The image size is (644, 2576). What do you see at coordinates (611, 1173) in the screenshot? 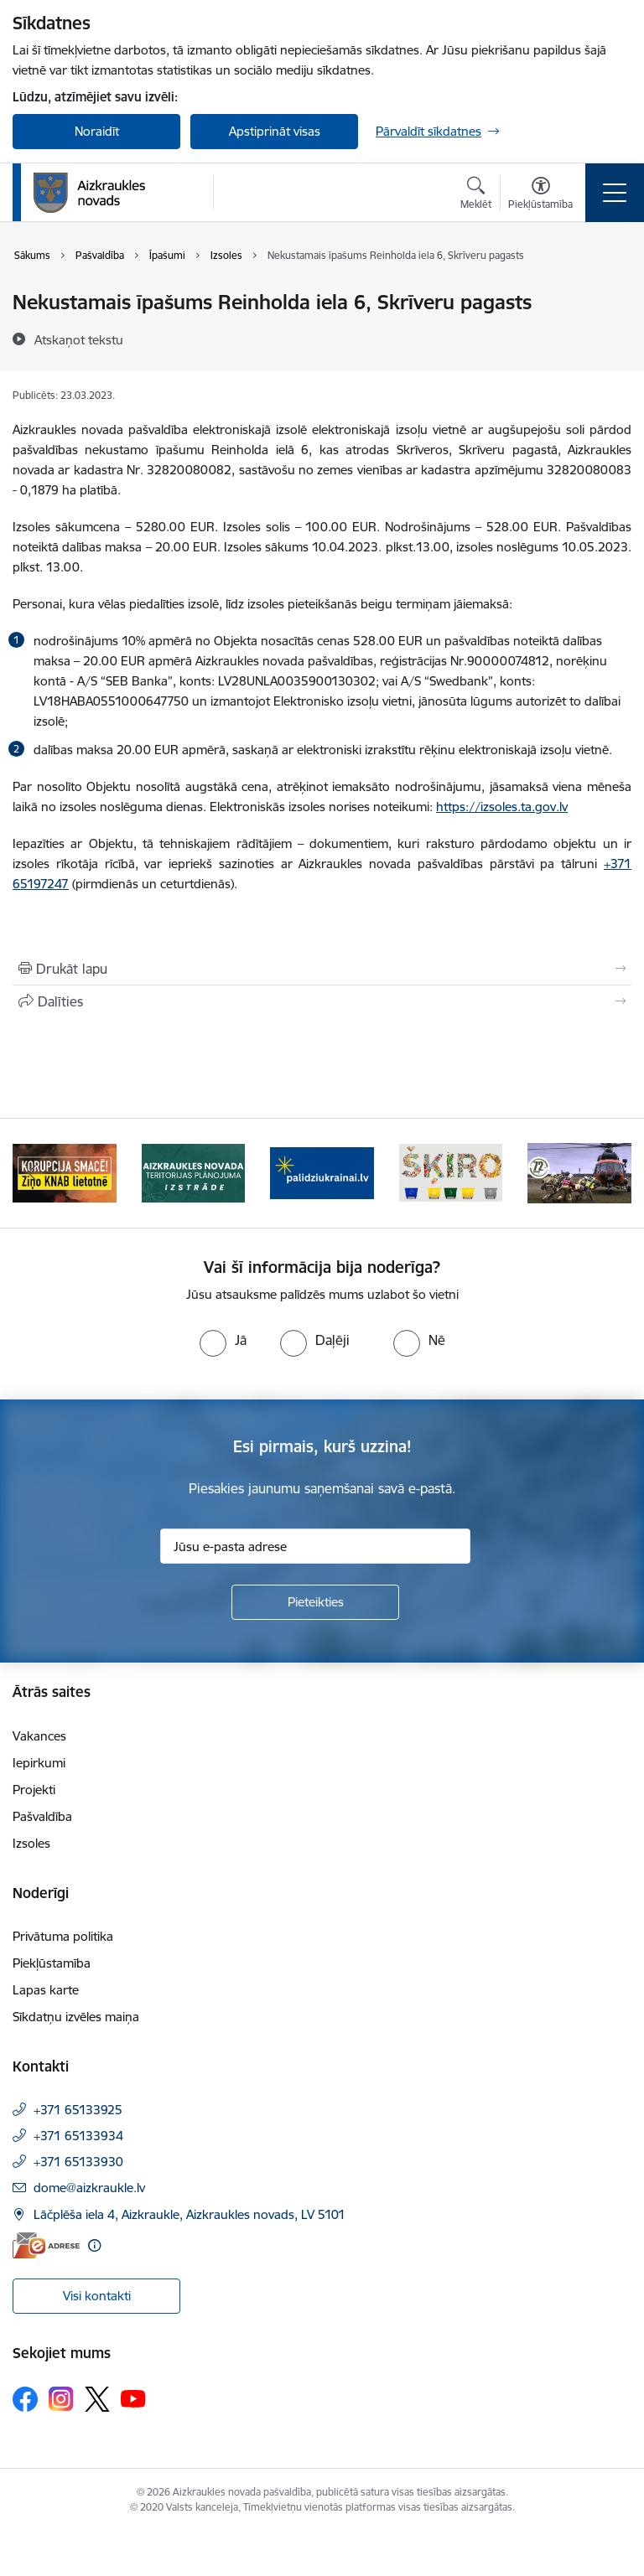
I see `[Tālāk]` at bounding box center [611, 1173].